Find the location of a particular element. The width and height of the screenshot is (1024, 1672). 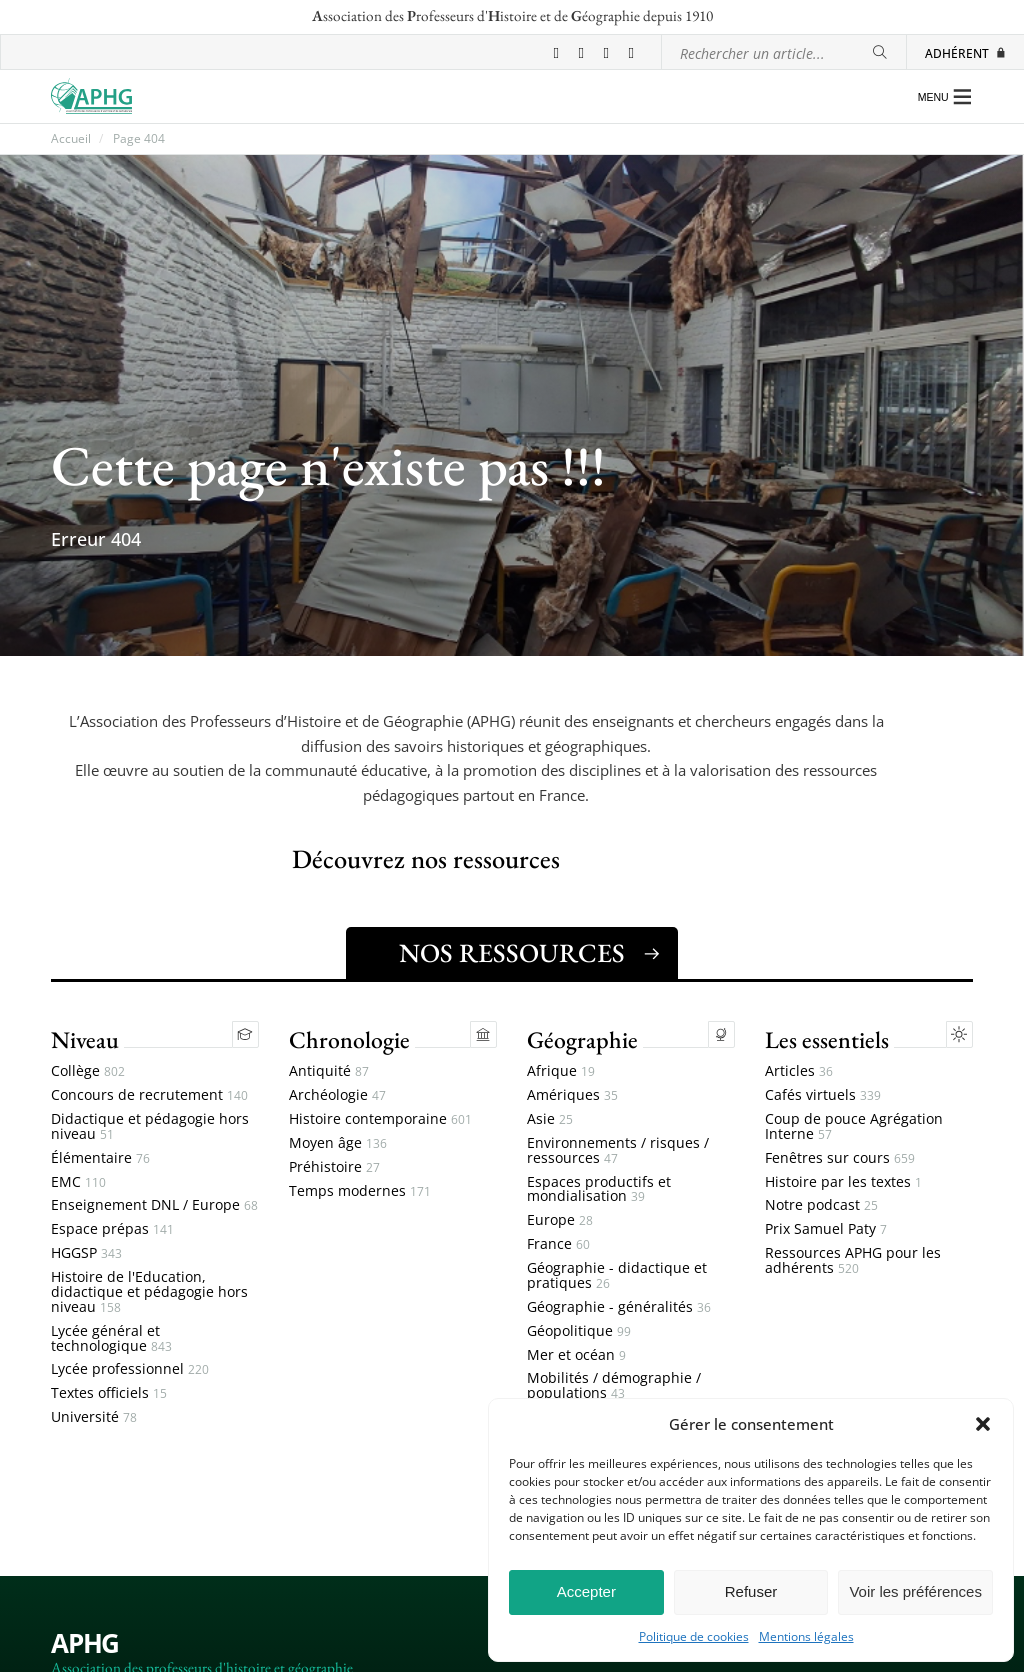

Europe is located at coordinates (560, 1220).